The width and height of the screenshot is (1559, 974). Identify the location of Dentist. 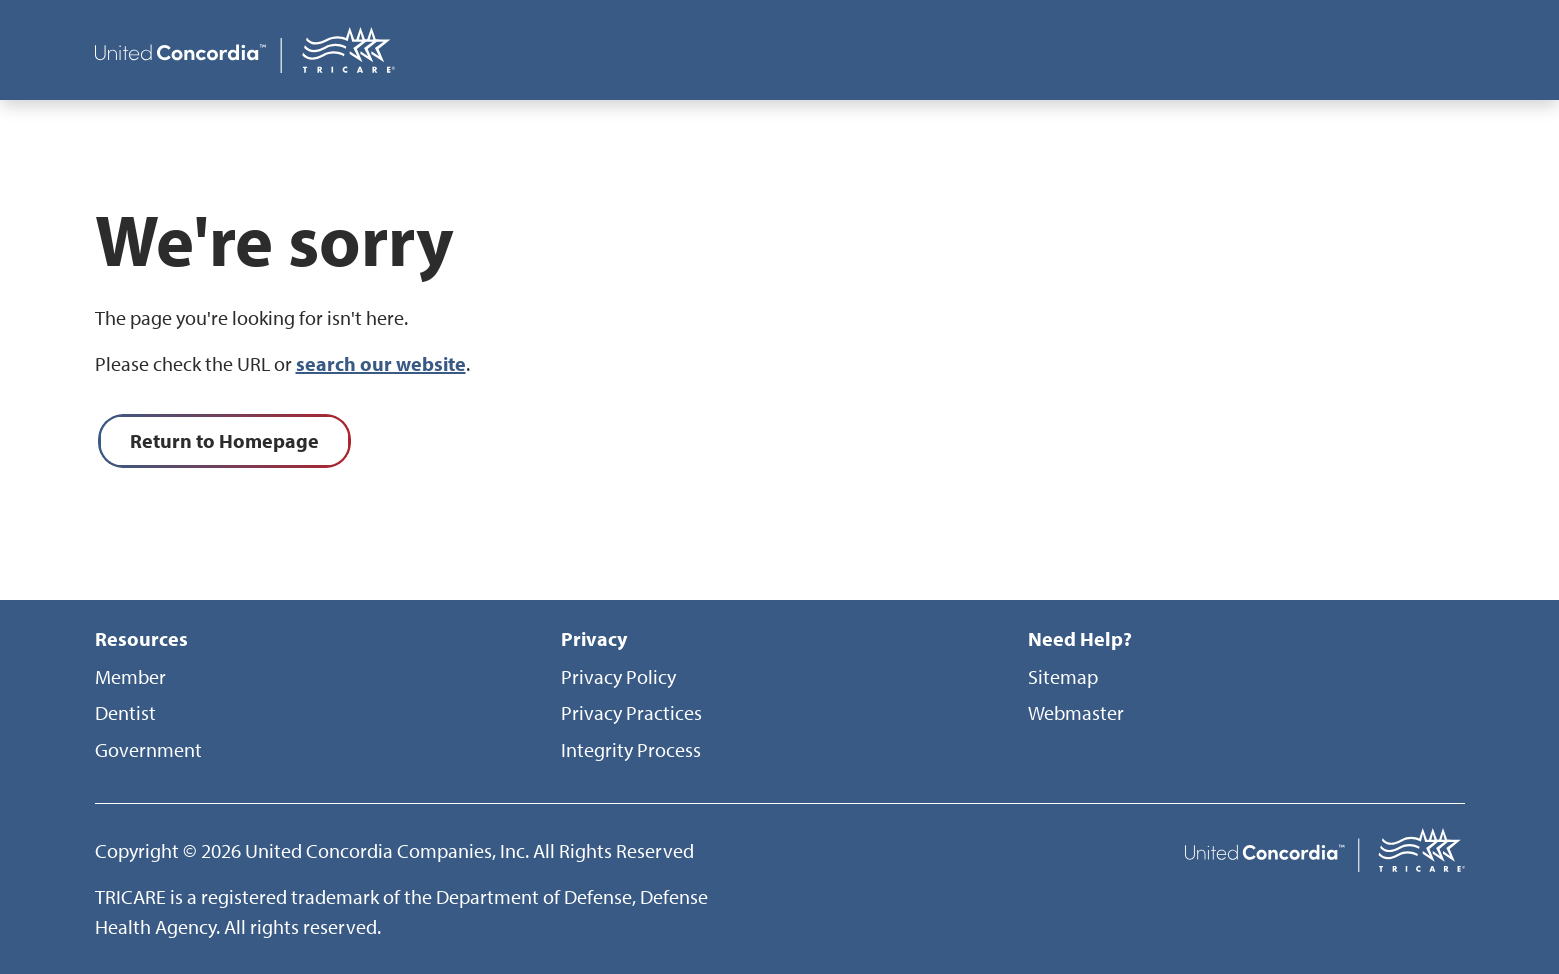
(125, 712).